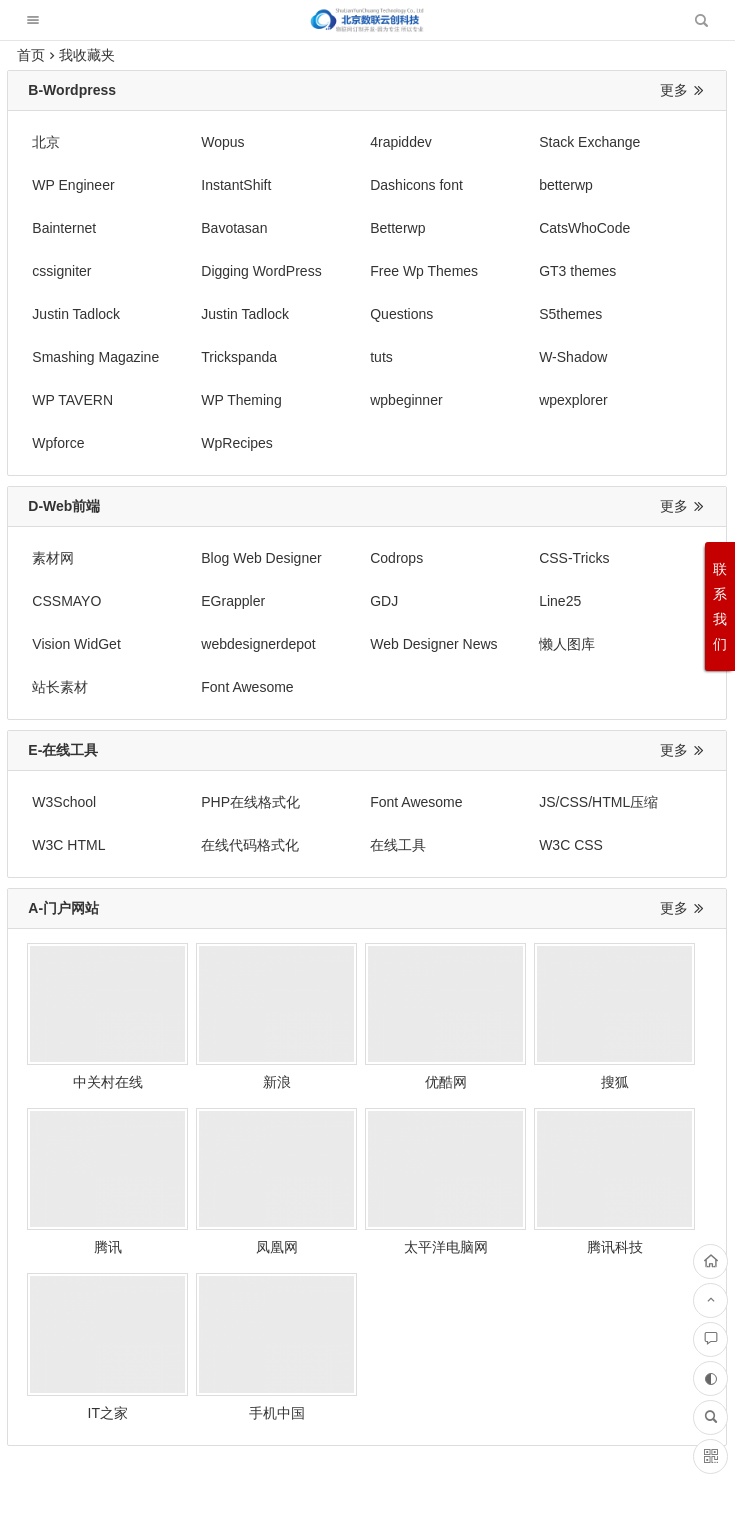 The image size is (735, 1524). Describe the element at coordinates (367, 1071) in the screenshot. I see `腾讯科技` at that location.